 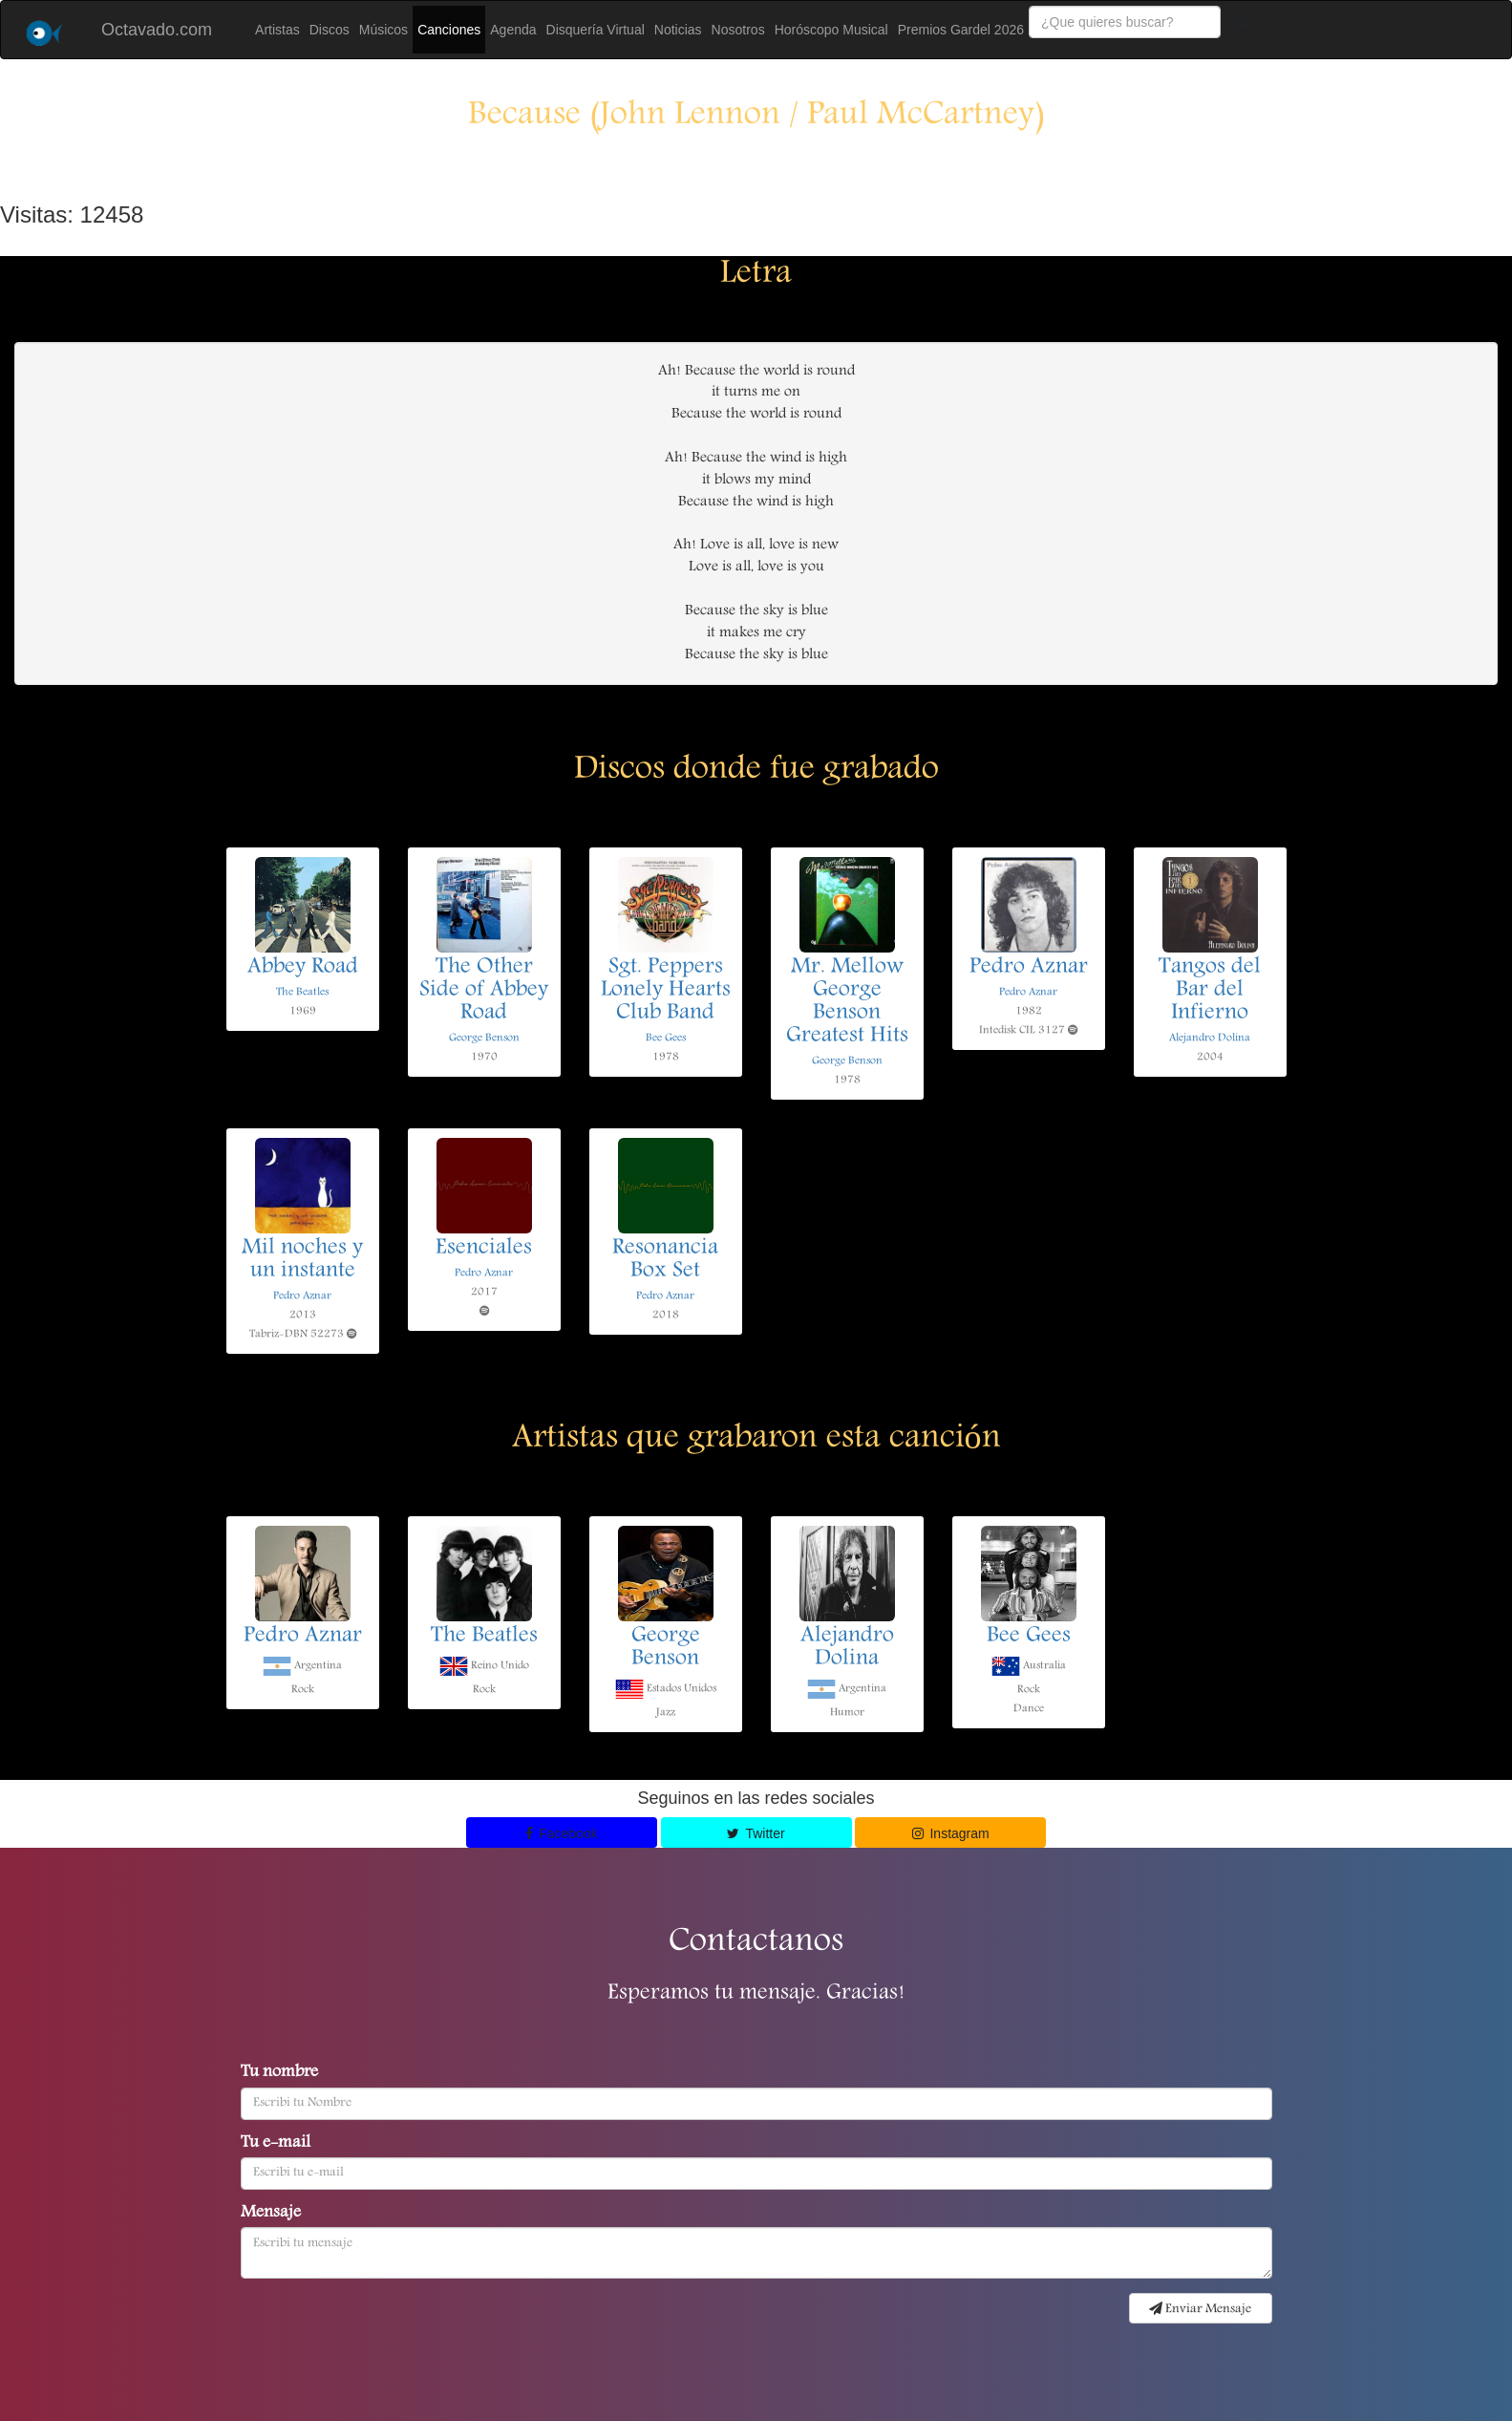 I want to click on Enviar Mensaje, so click(x=1200, y=2309).